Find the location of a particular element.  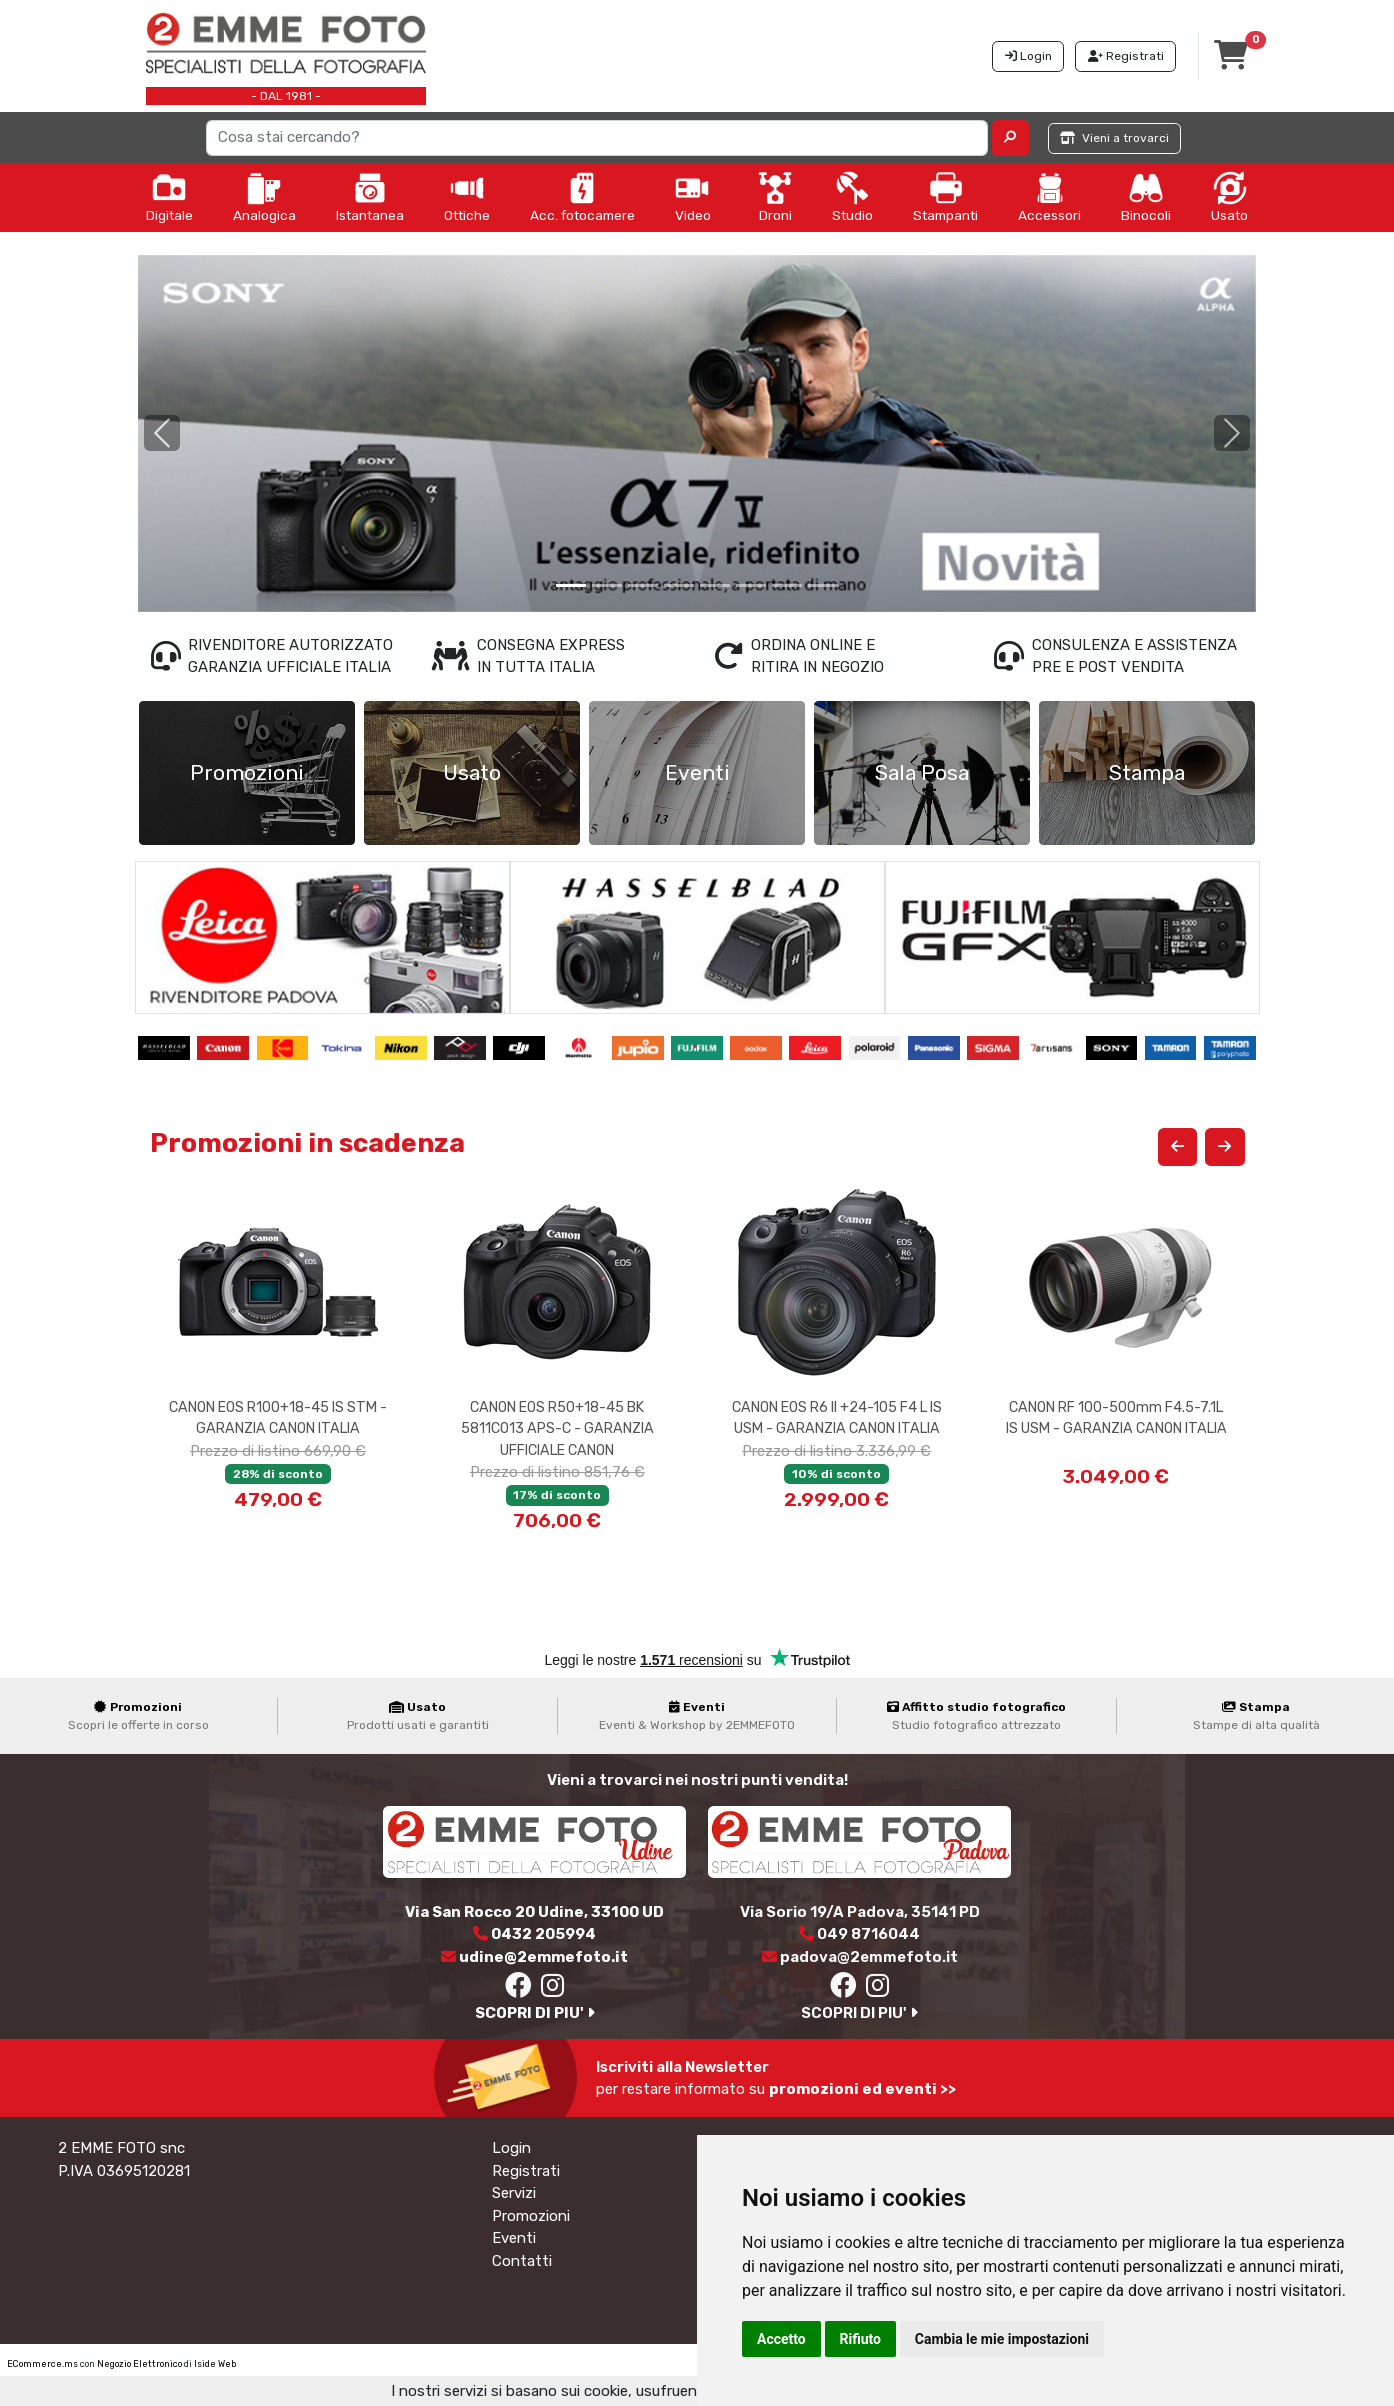

[button] is located at coordinates (1010, 138).